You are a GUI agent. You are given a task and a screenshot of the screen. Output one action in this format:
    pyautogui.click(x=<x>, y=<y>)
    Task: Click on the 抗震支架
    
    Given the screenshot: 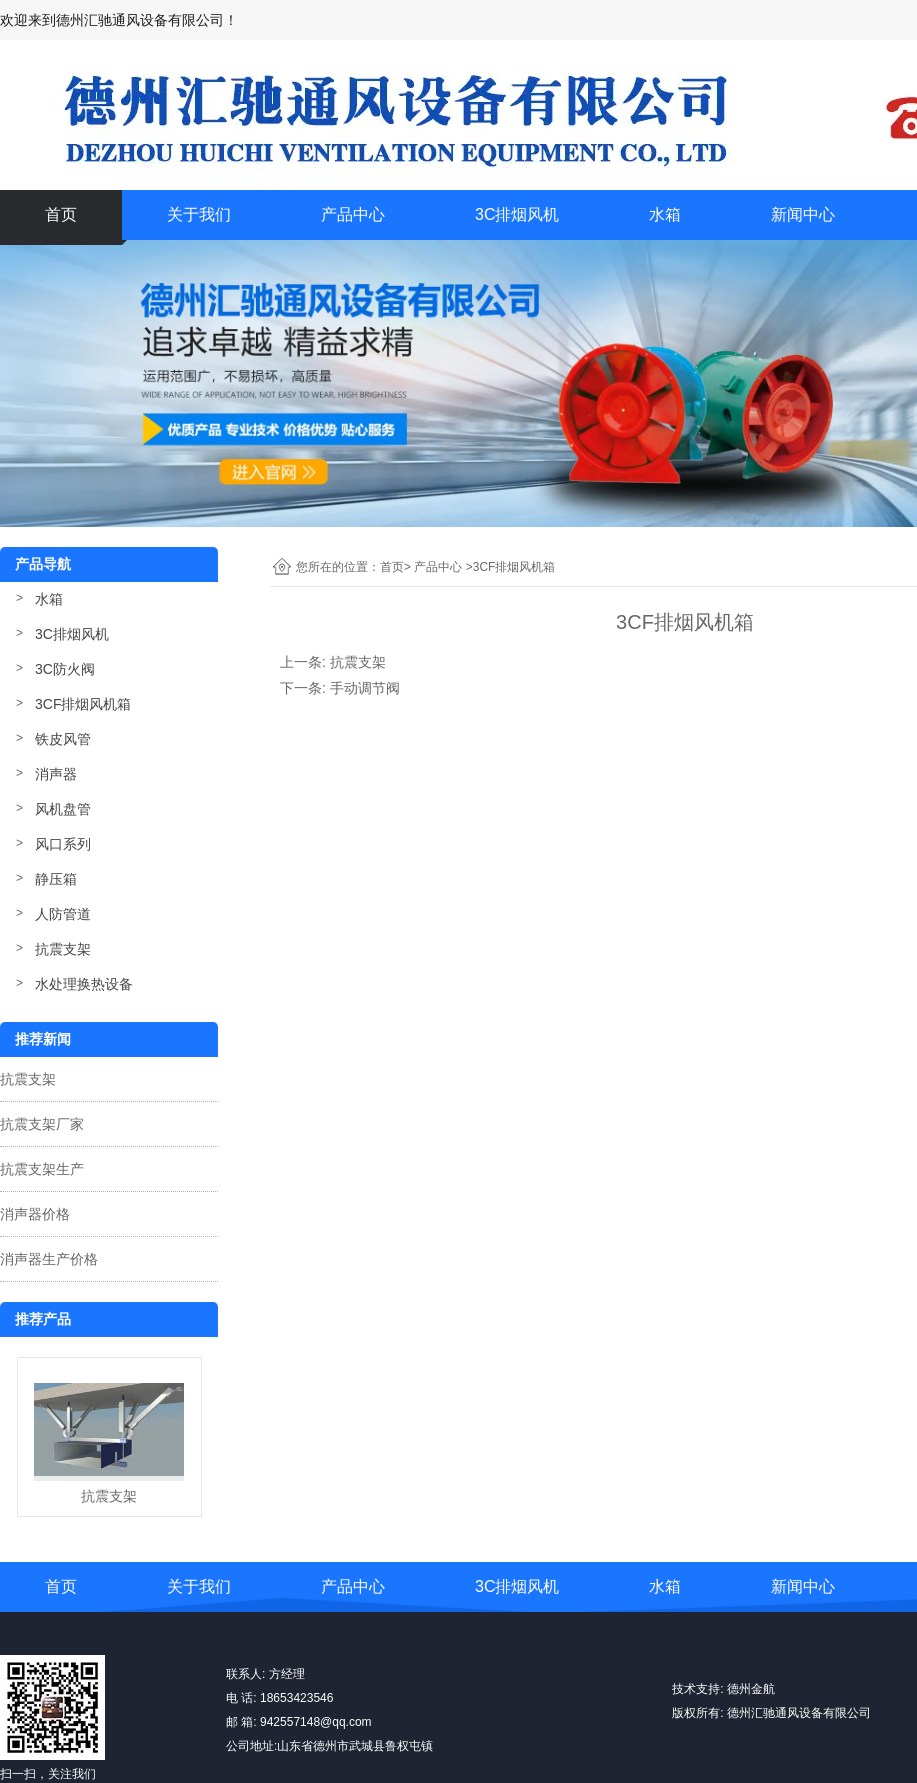 What is the action you would take?
    pyautogui.click(x=63, y=949)
    